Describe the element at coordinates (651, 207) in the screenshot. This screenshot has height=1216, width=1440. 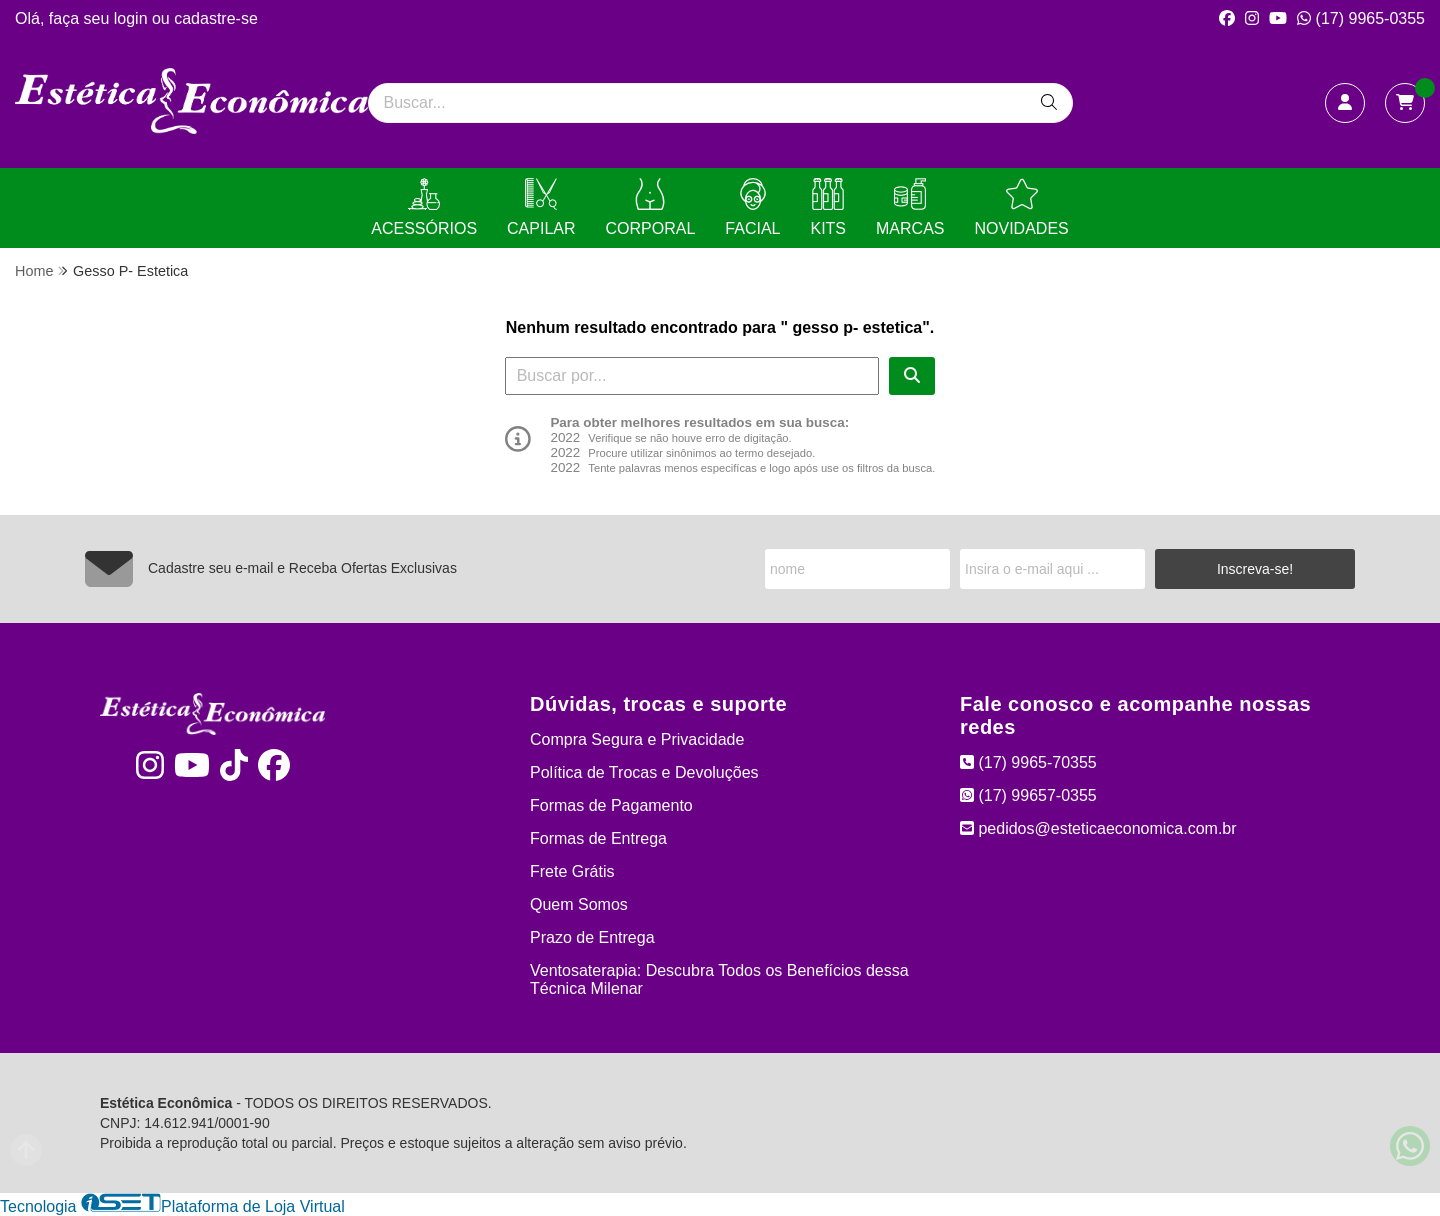
I see `CORPORAL` at that location.